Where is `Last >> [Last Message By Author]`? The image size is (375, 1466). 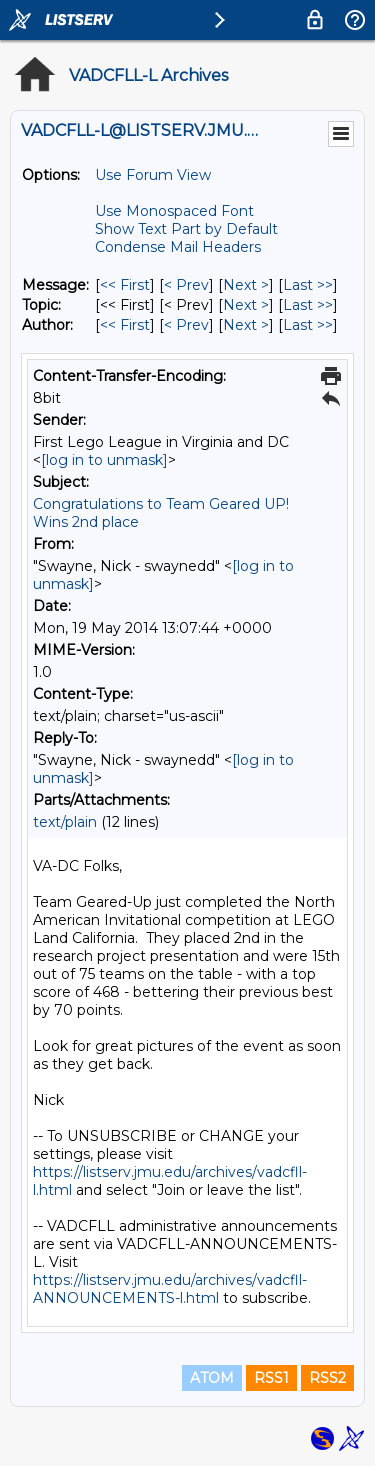 Last >> [Last Message By Author] is located at coordinates (308, 325).